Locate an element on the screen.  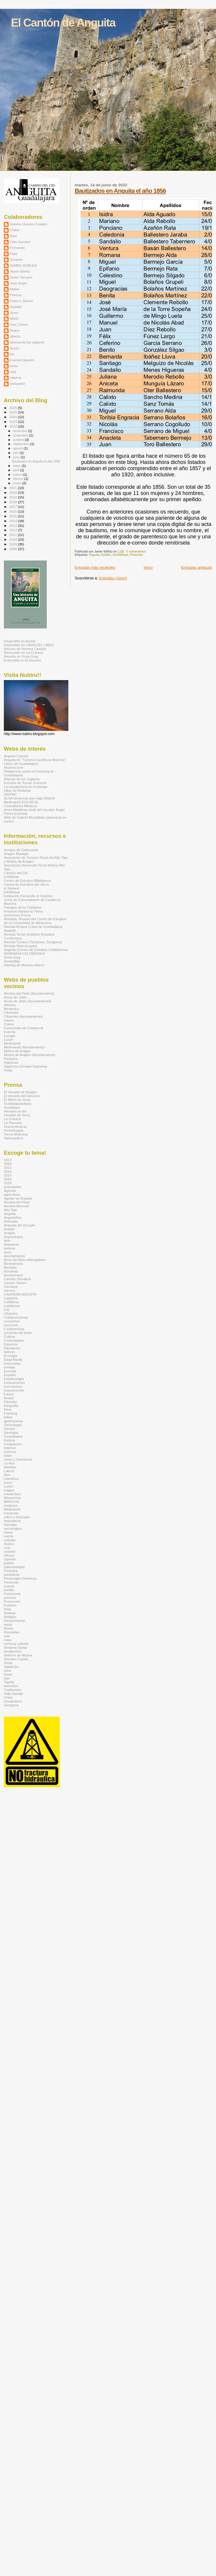
Geología is located at coordinates (11, 1432).